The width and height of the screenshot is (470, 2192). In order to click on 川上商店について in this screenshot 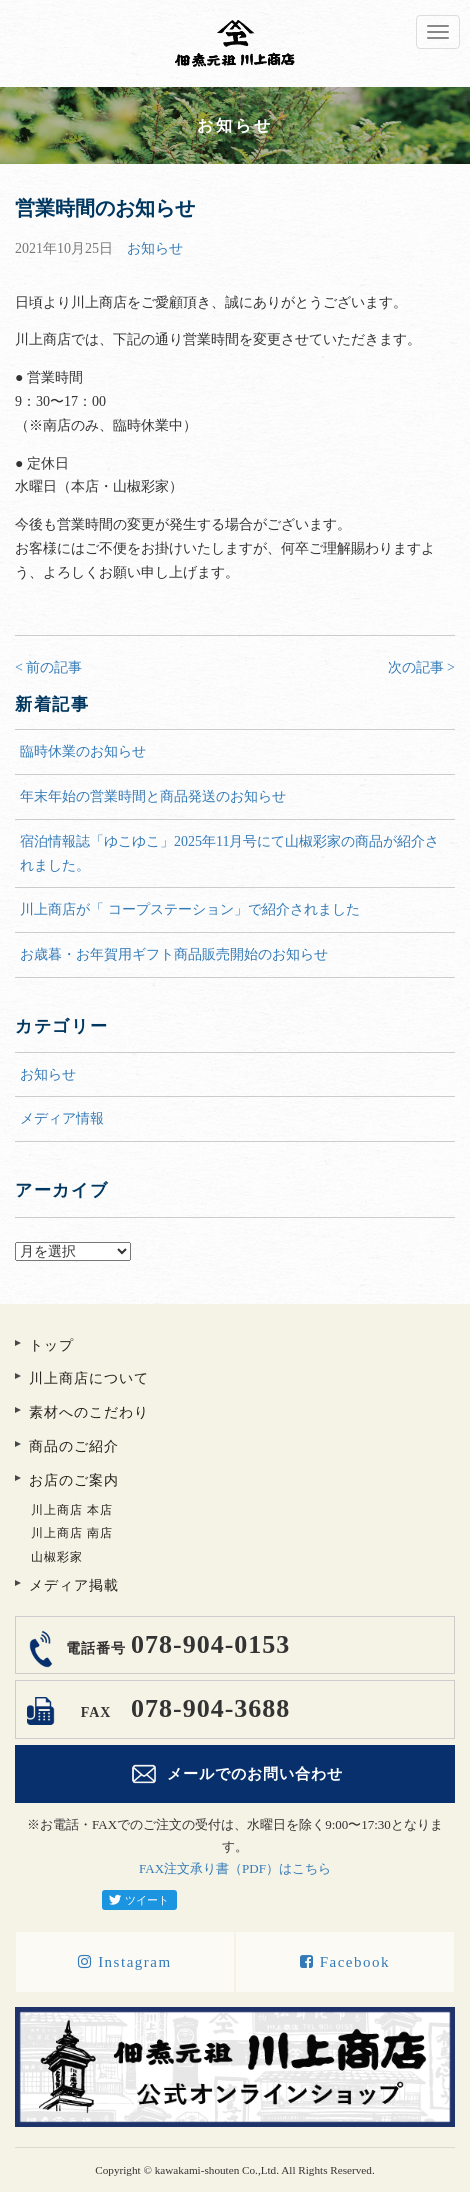, I will do `click(89, 1378)`.